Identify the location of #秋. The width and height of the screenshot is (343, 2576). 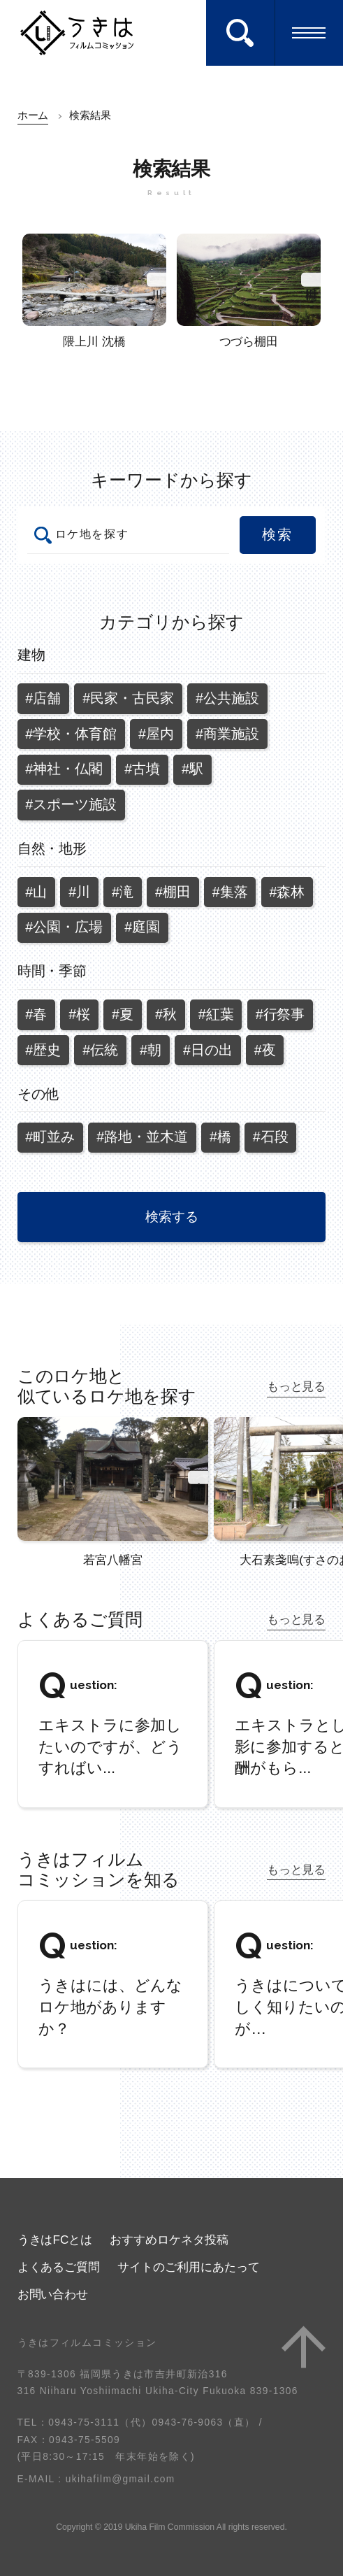
(166, 1014).